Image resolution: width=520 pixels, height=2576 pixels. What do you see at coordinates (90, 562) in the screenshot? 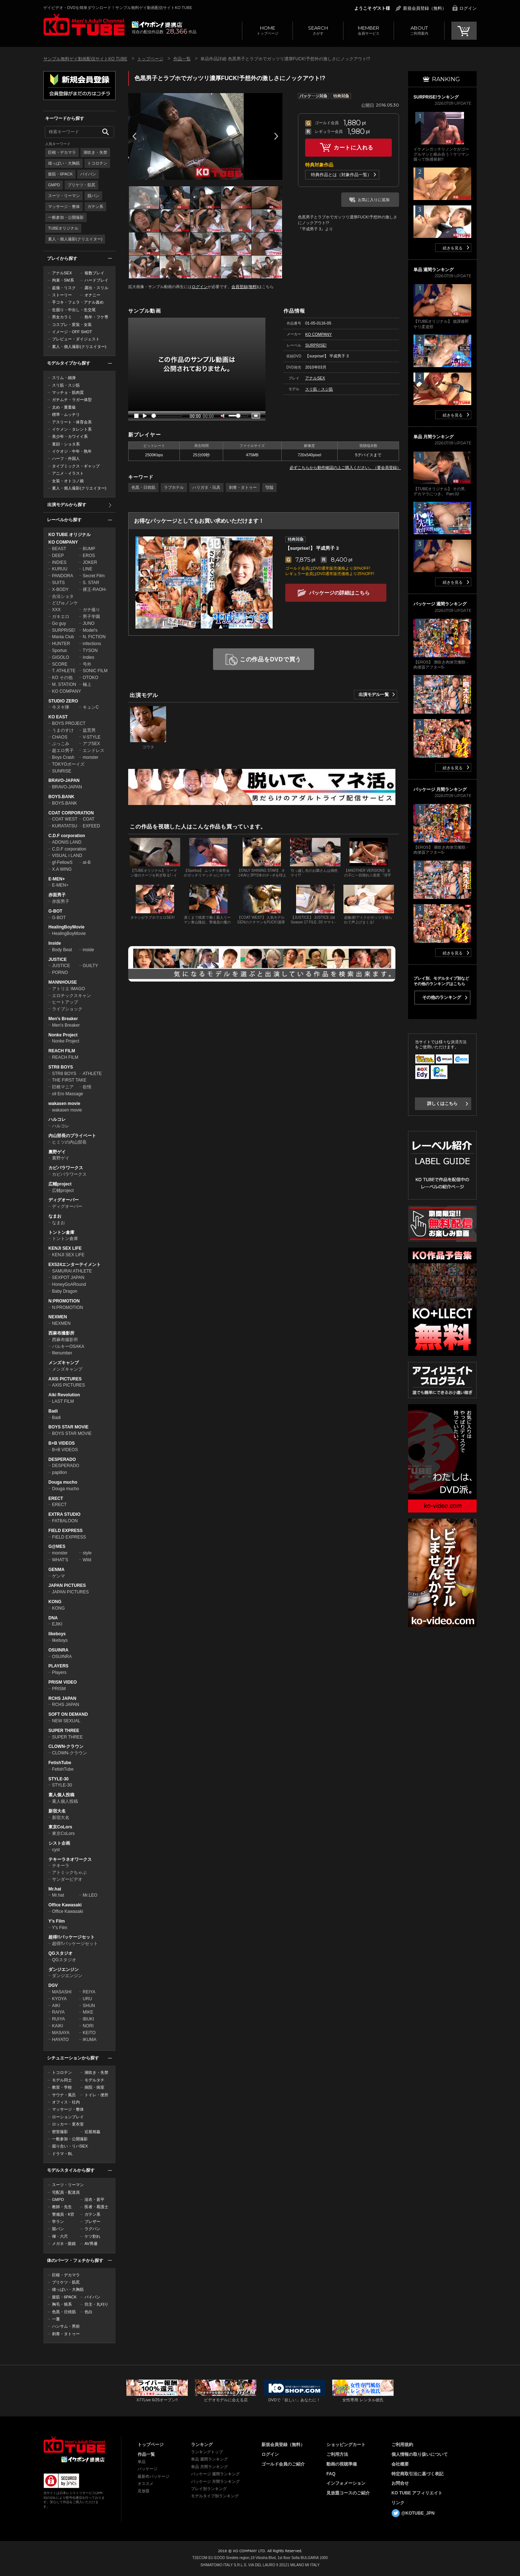
I see `JOKER` at bounding box center [90, 562].